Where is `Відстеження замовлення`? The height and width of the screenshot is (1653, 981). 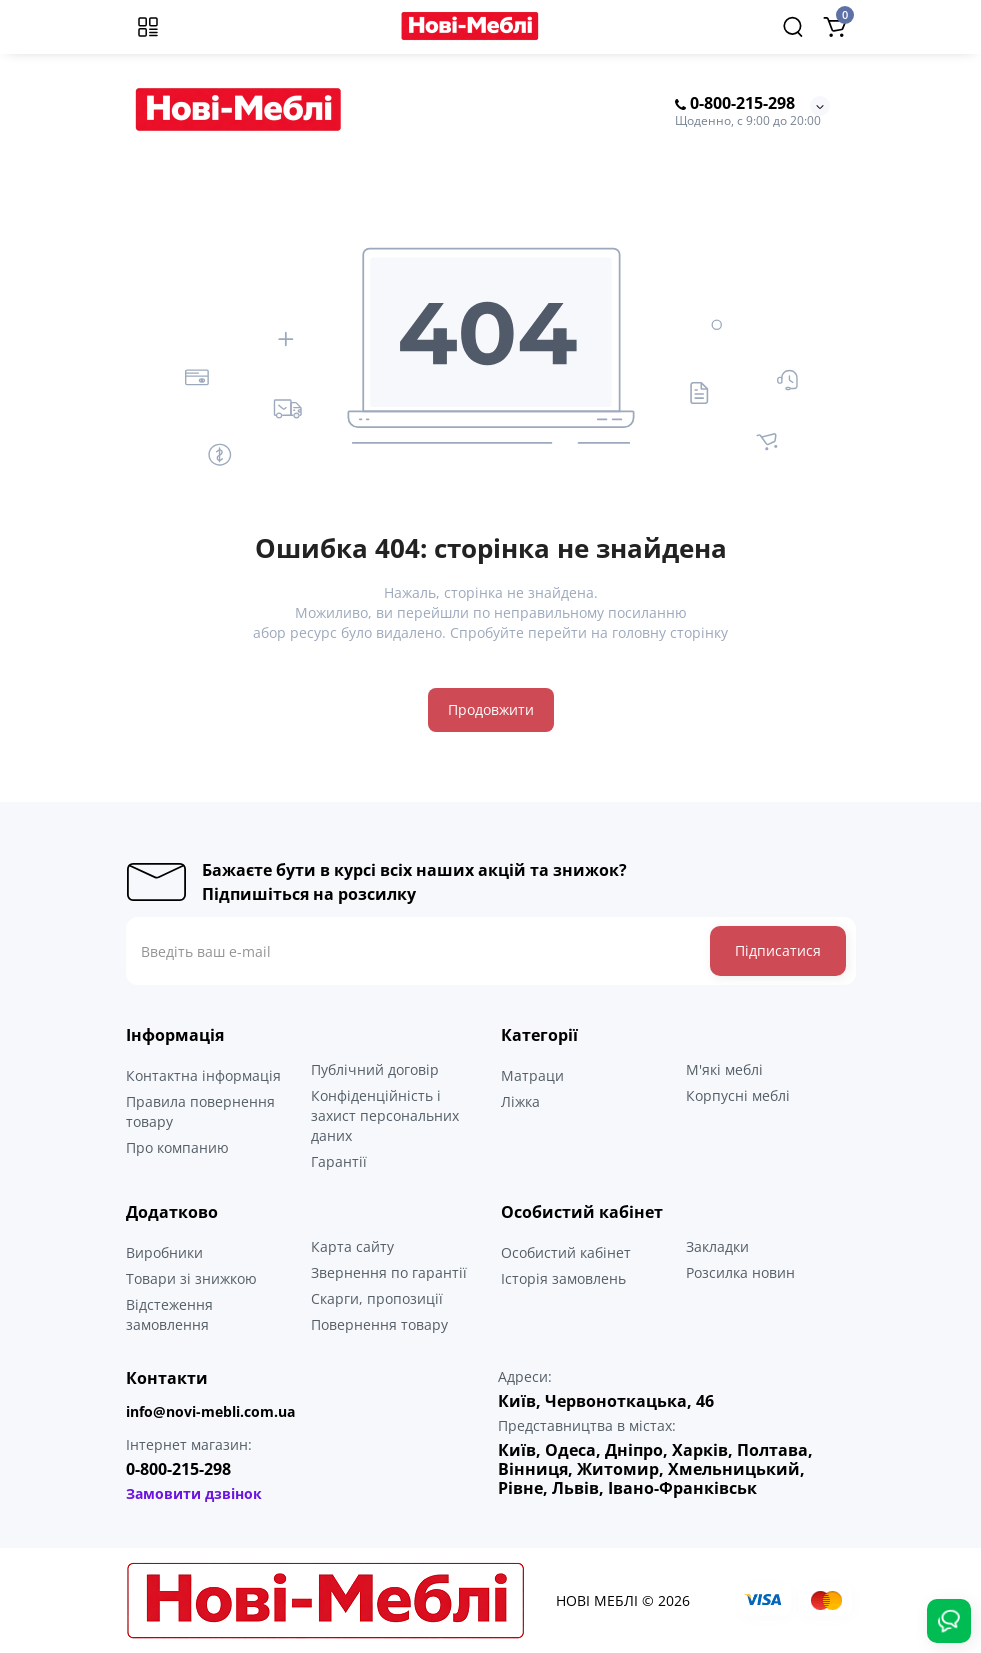
Відстеження замовлення is located at coordinates (169, 1314).